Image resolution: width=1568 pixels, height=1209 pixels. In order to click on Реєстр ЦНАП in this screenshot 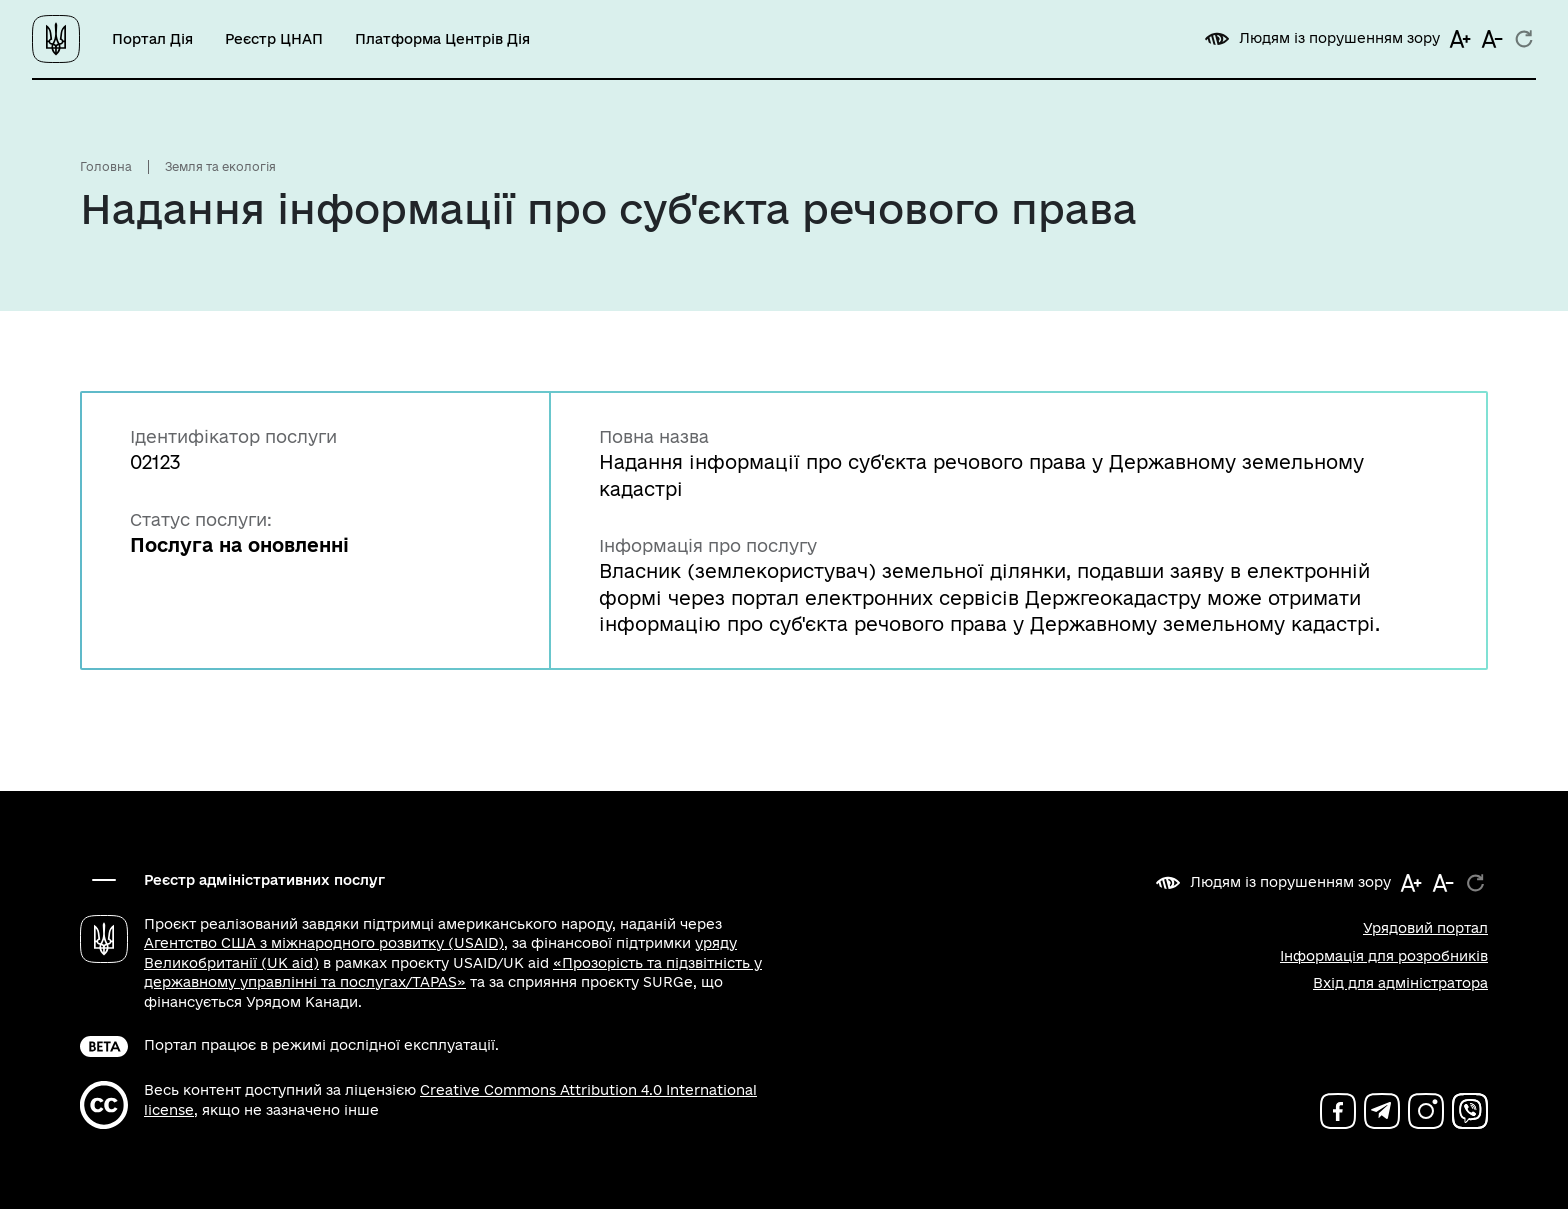, I will do `click(274, 39)`.